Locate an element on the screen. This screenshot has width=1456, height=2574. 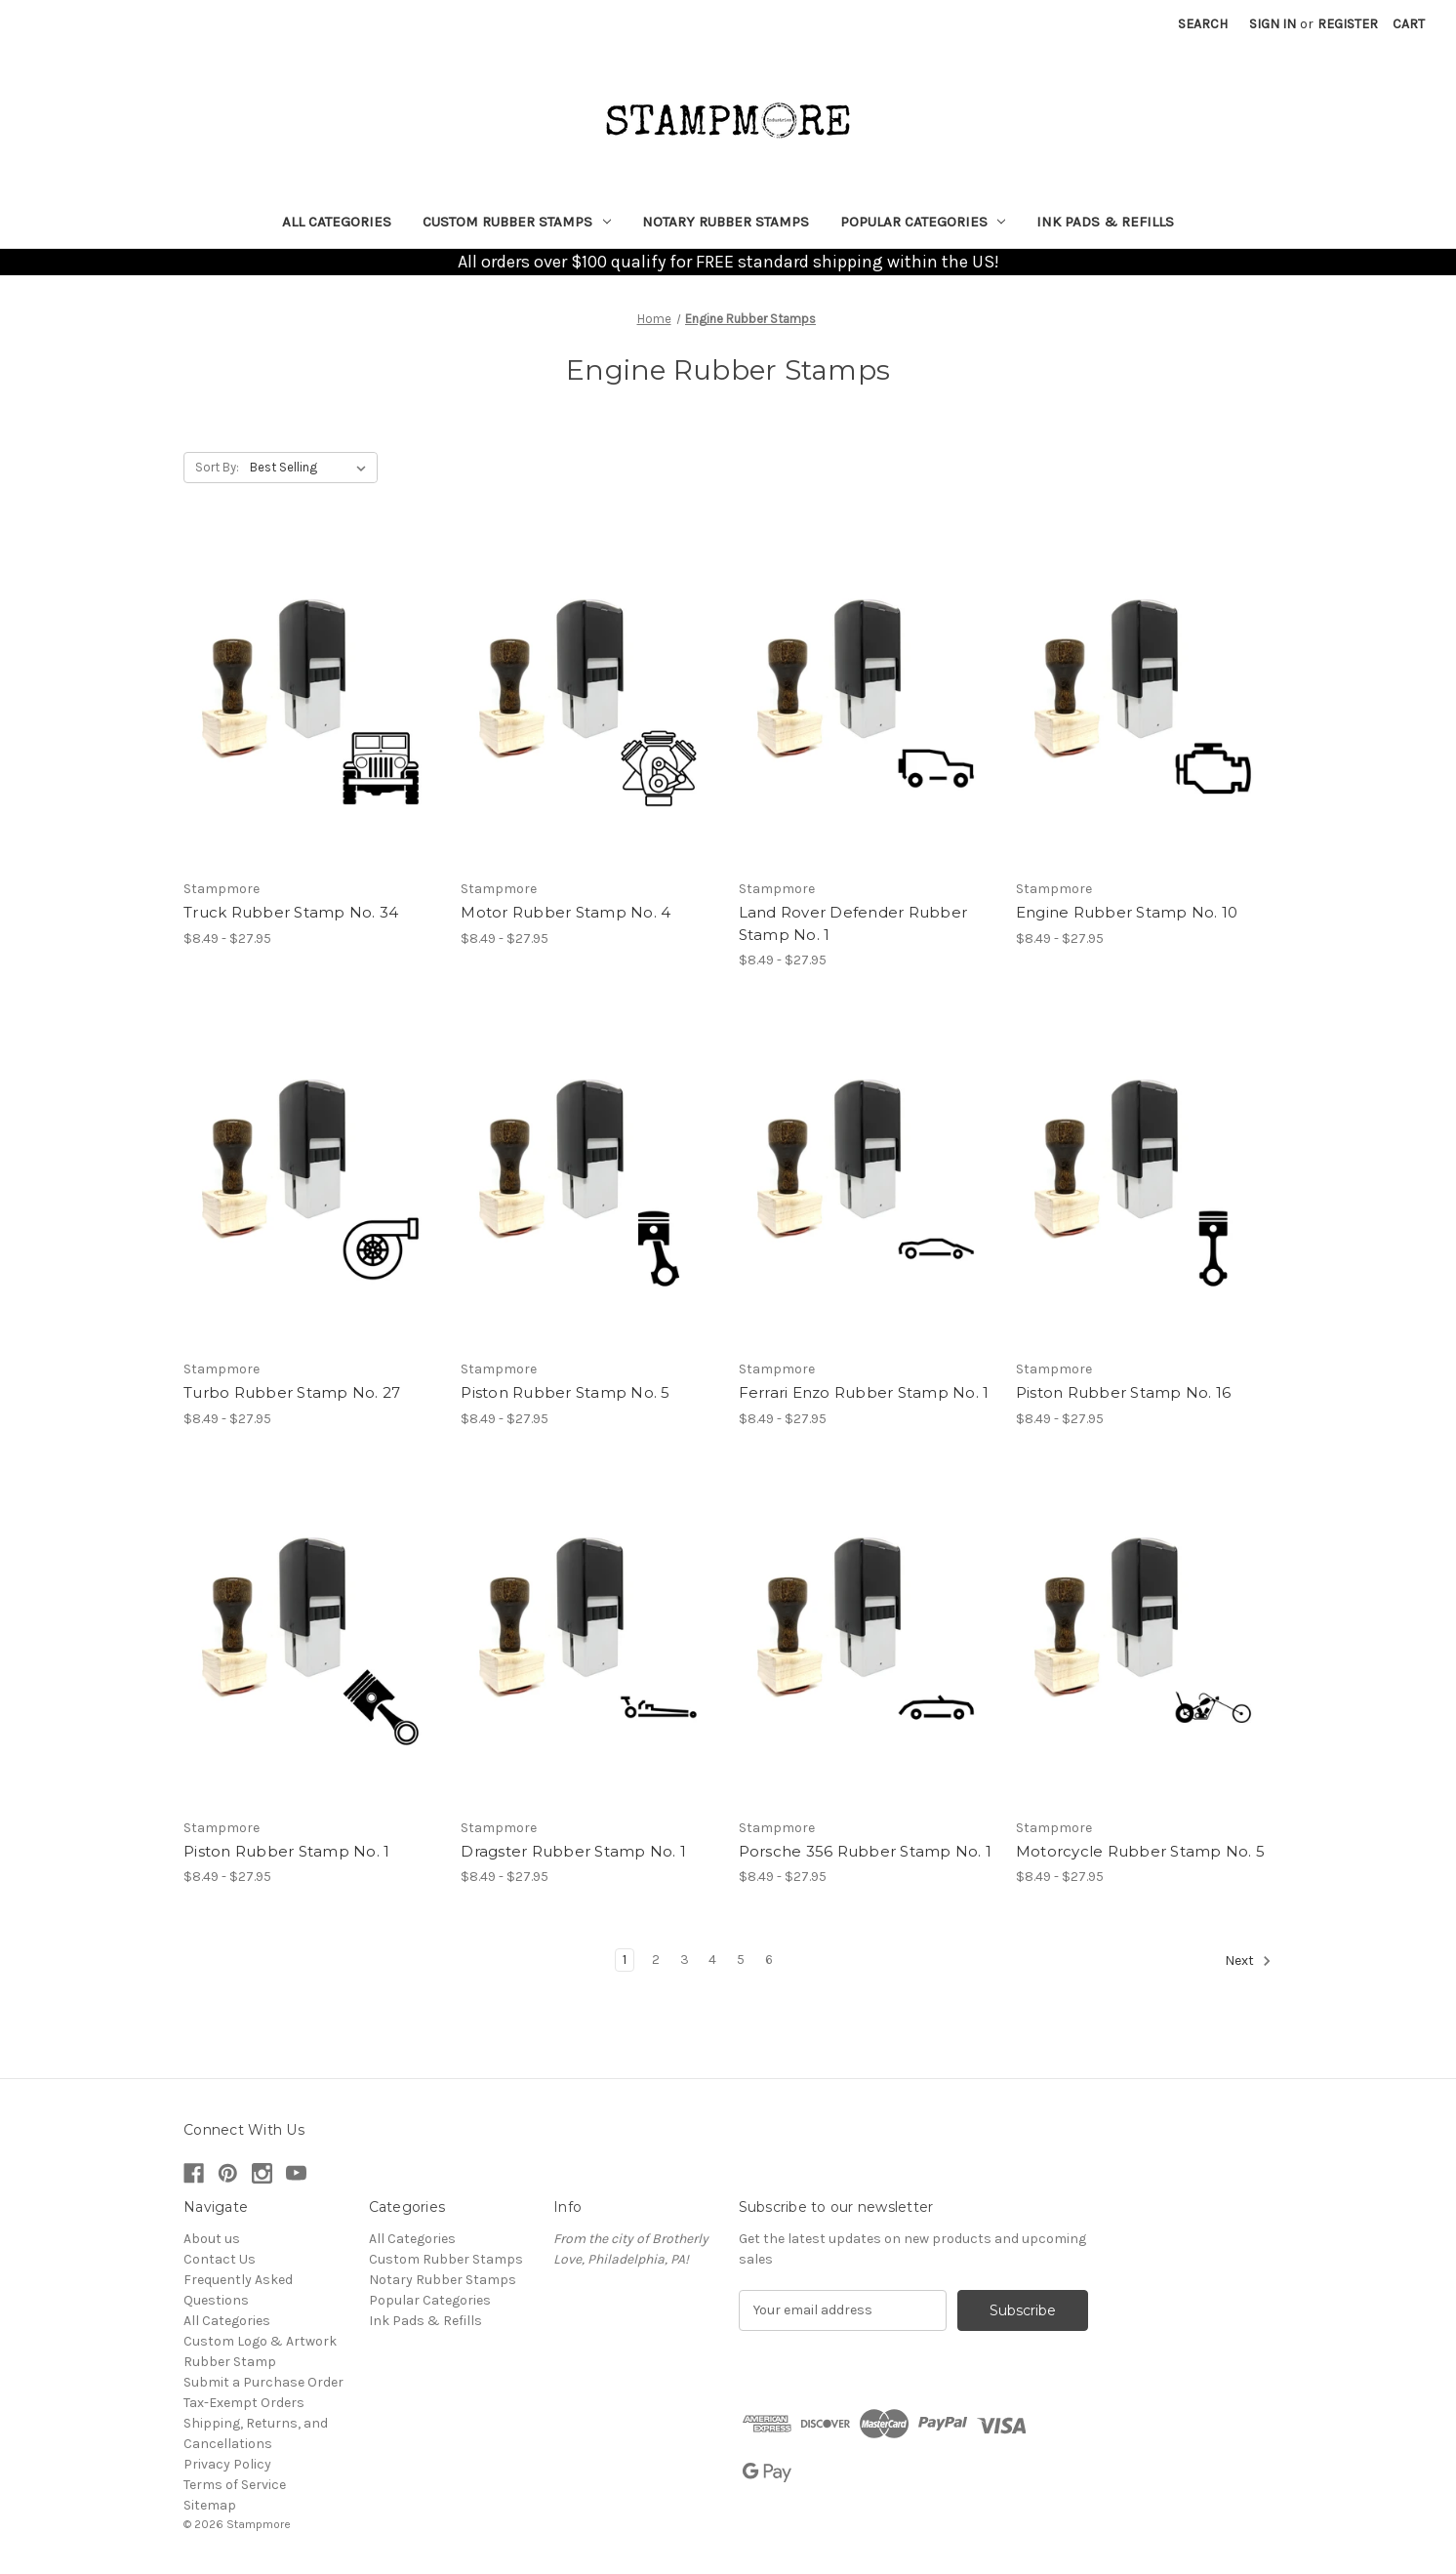
All Categories is located at coordinates (336, 221).